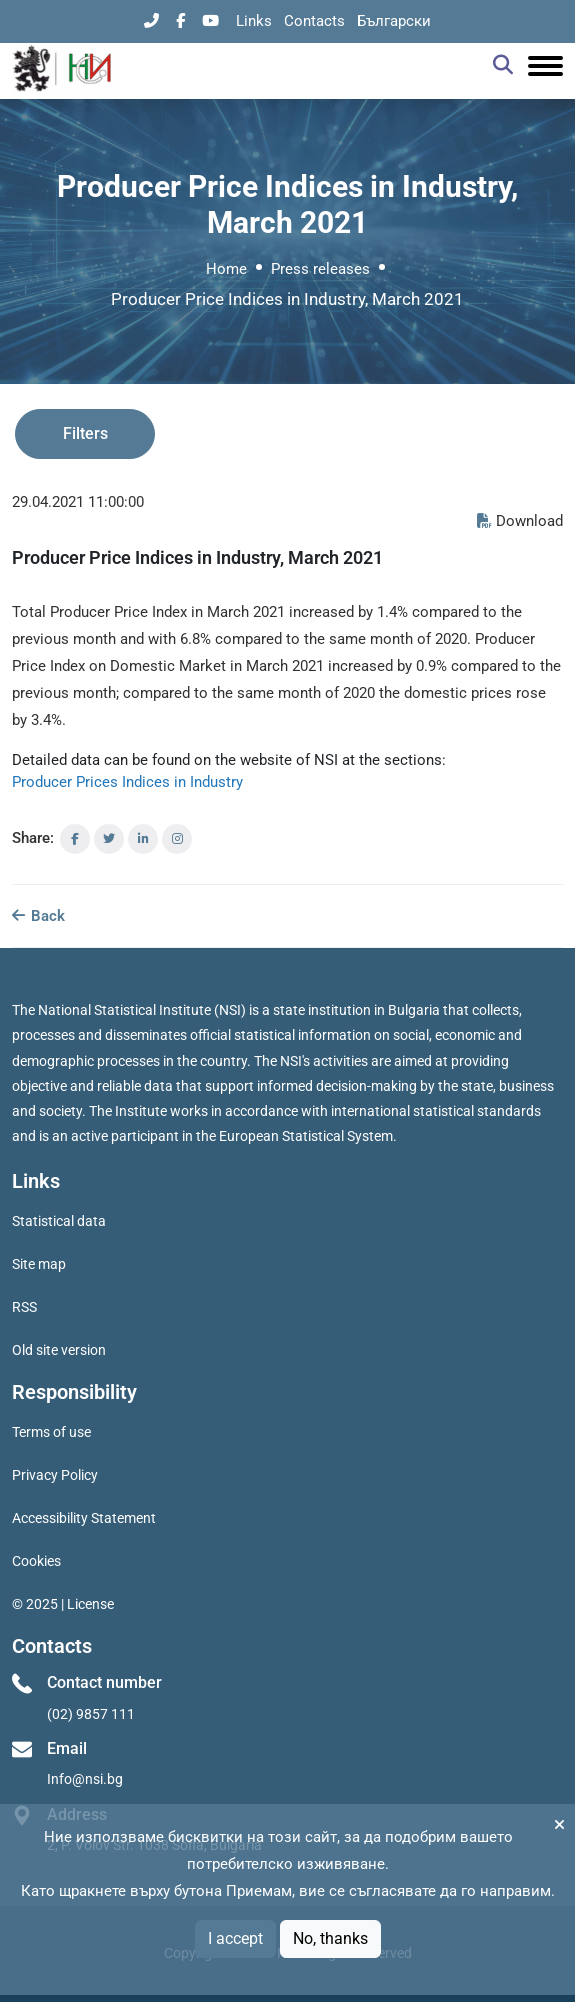 Image resolution: width=575 pixels, height=2002 pixels. Describe the element at coordinates (59, 1350) in the screenshot. I see `Old site version` at that location.